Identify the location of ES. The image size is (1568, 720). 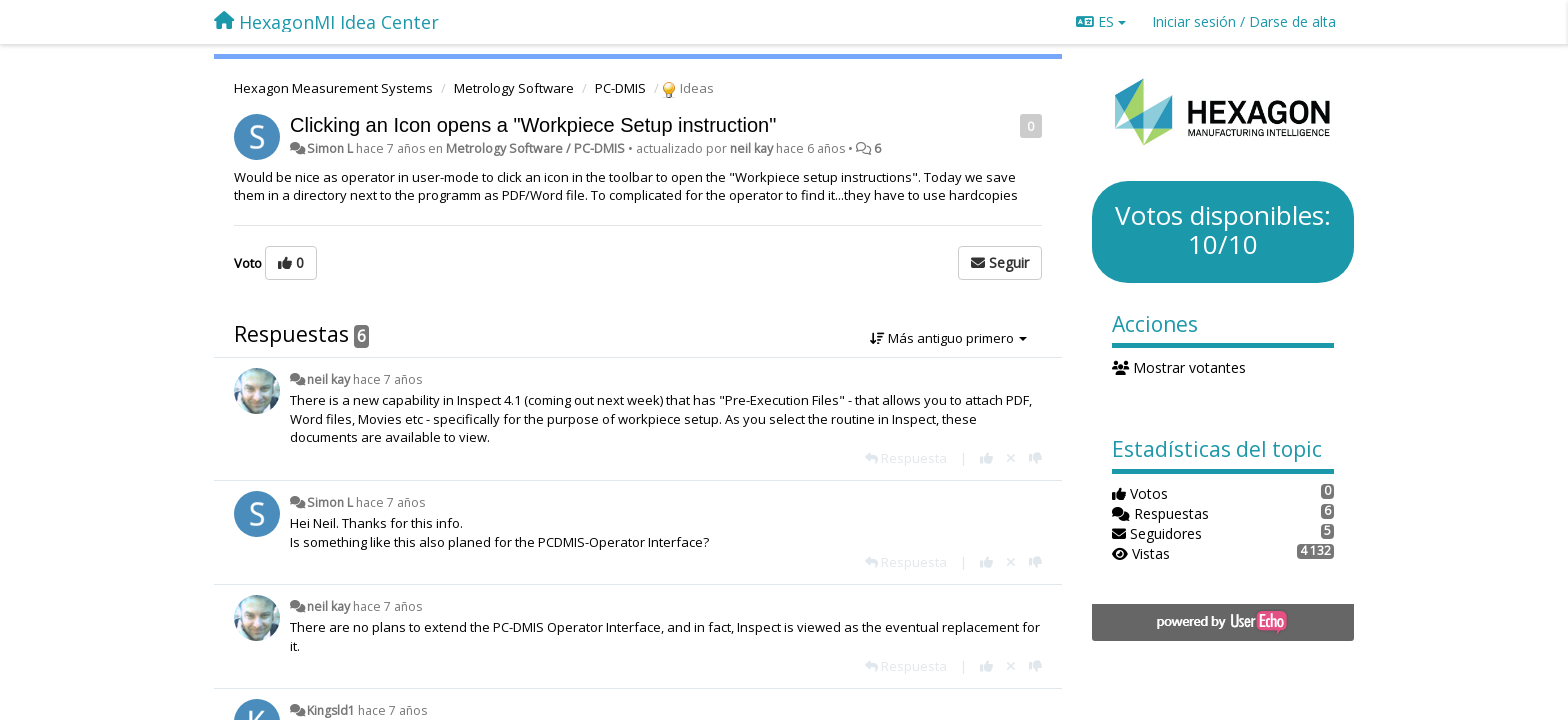
(1101, 21).